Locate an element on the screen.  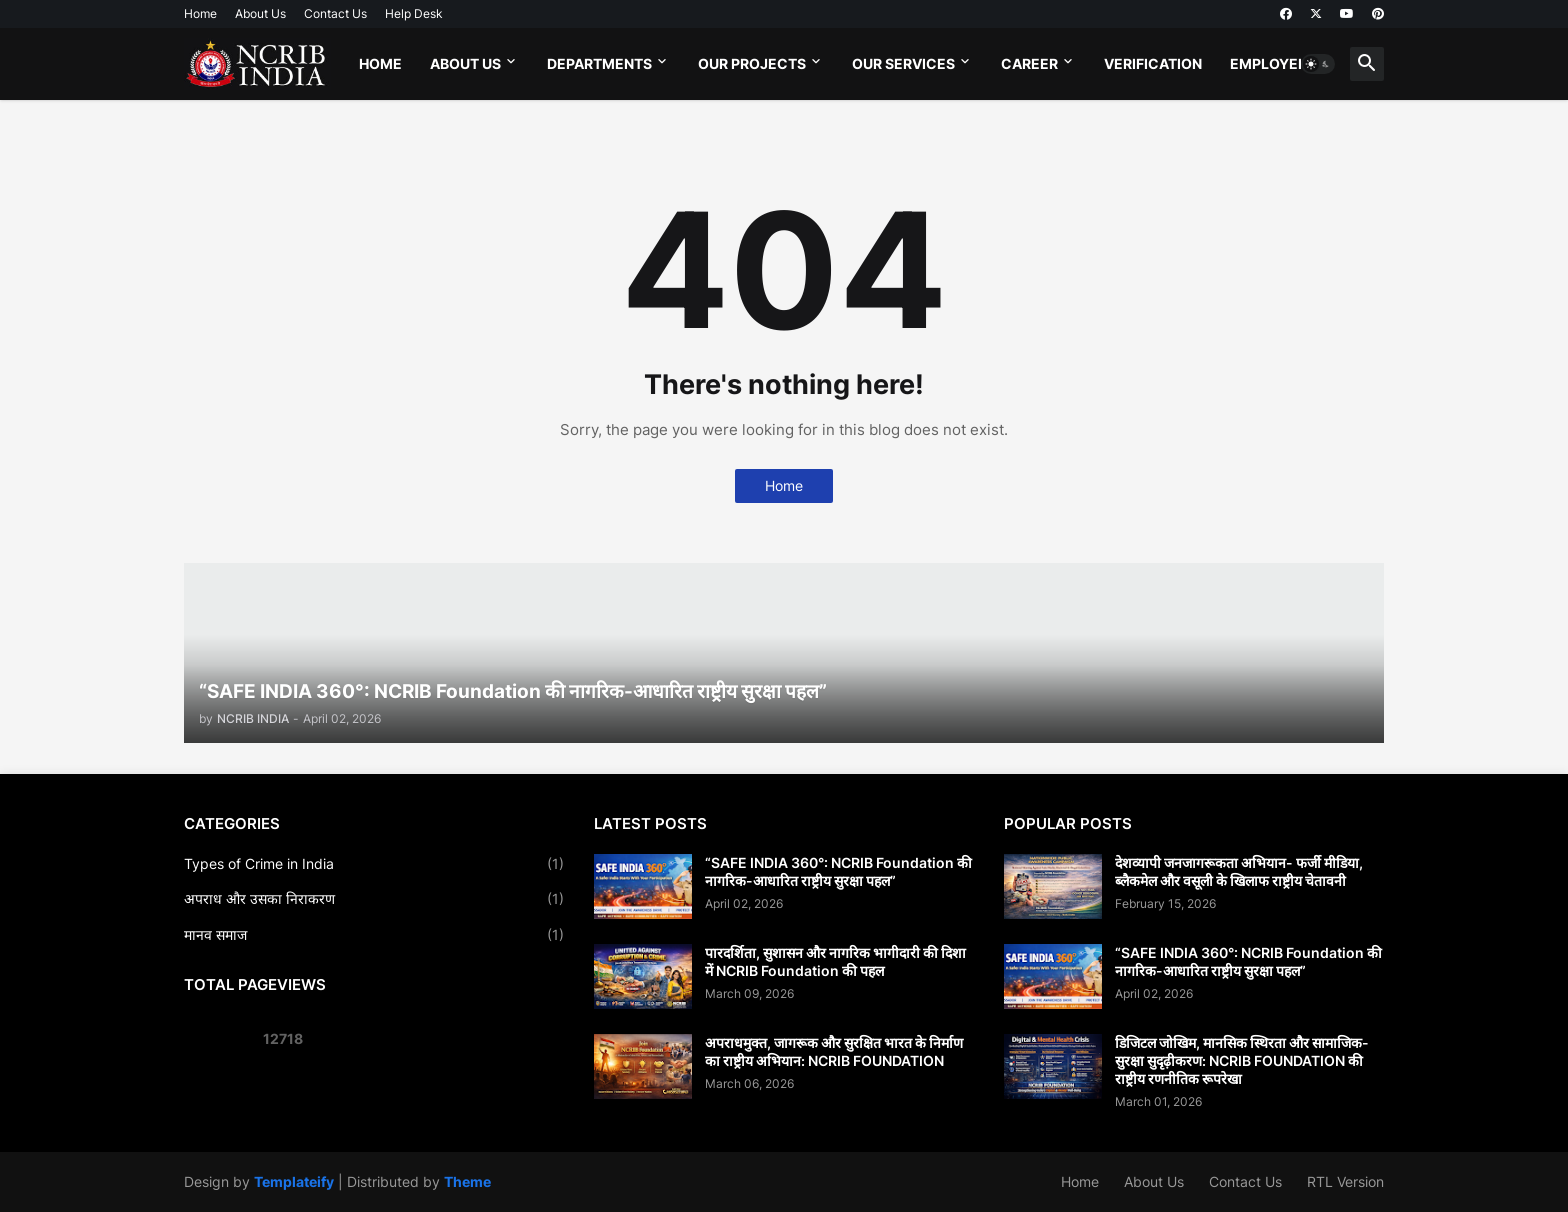
Templateify is located at coordinates (294, 1181).